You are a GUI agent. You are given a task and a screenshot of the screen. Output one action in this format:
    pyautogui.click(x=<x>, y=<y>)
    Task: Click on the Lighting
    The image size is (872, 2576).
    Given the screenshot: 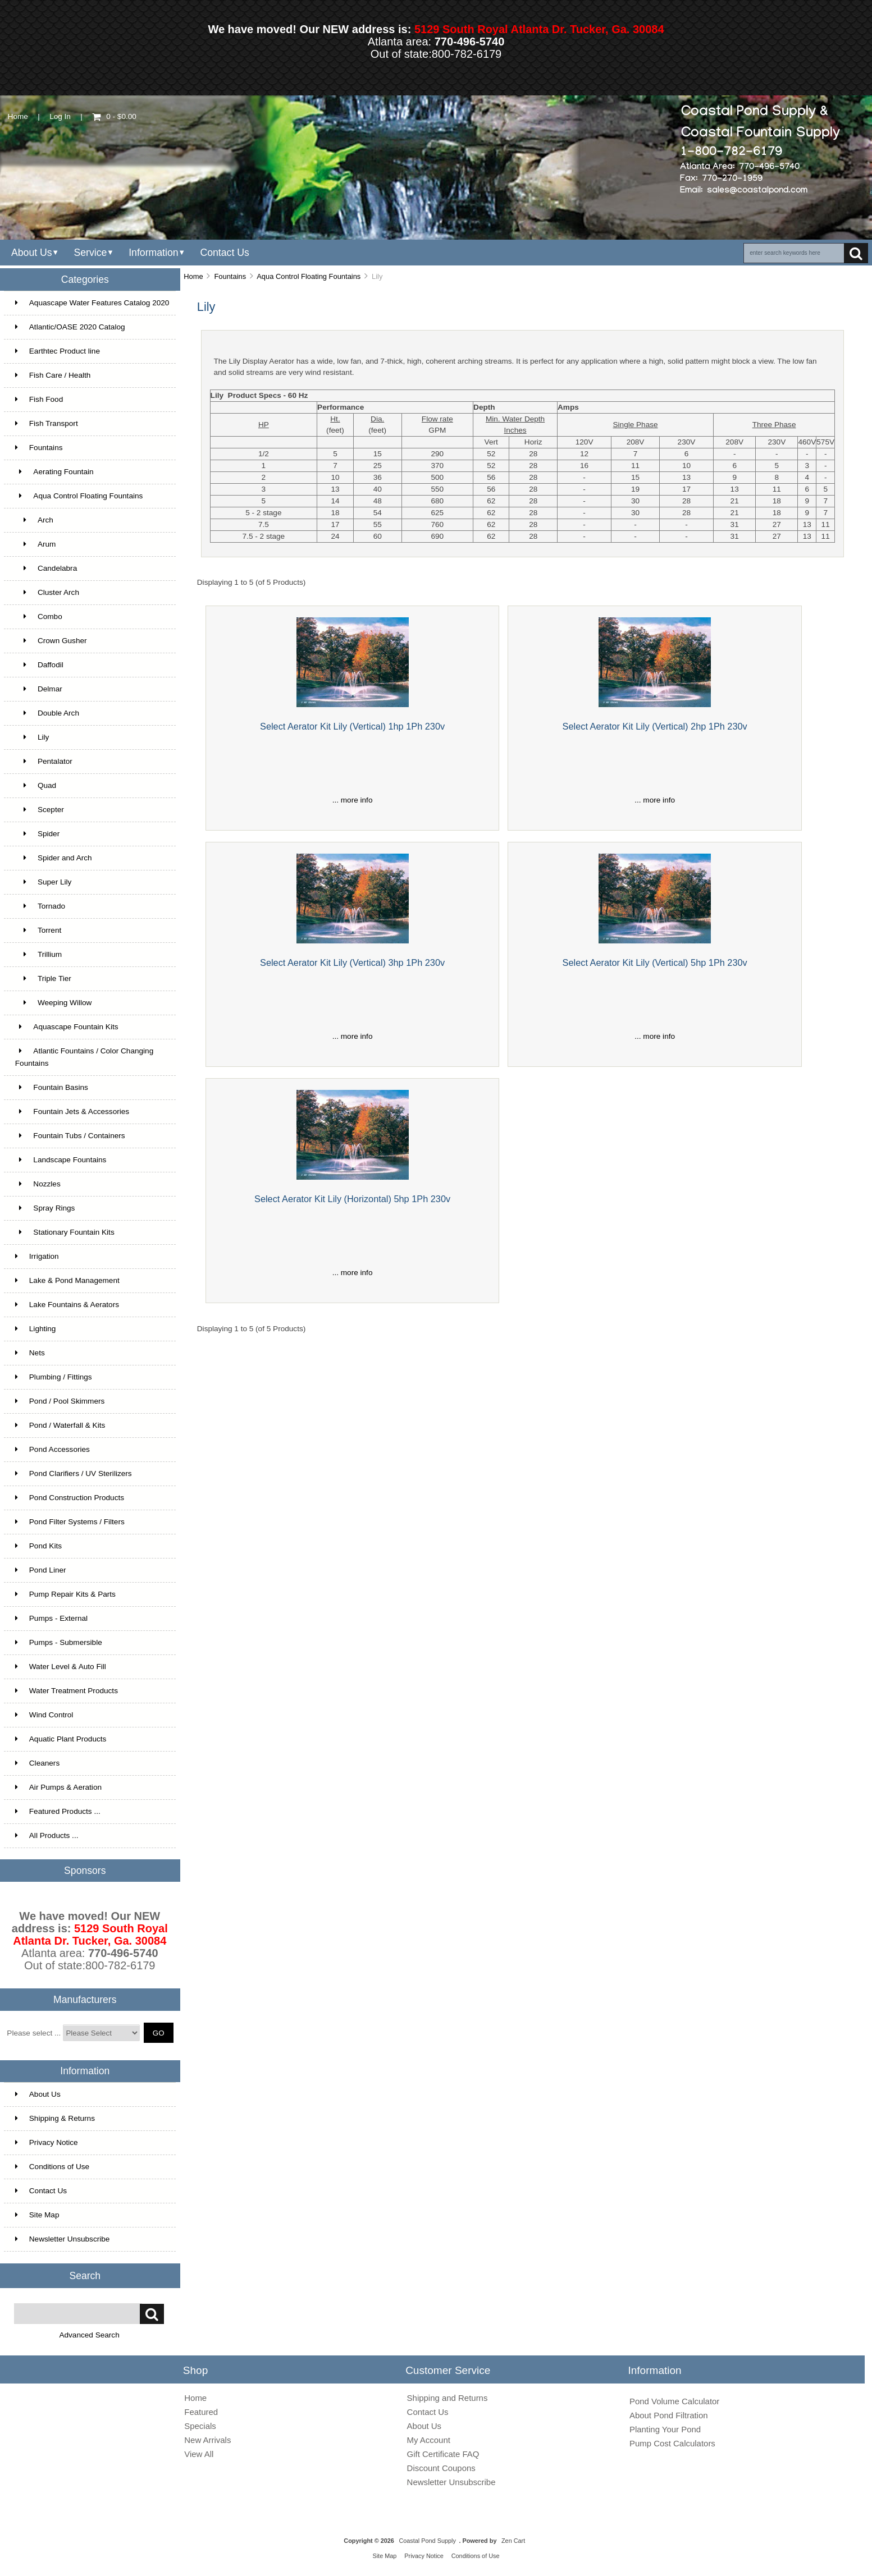 What is the action you would take?
    pyautogui.click(x=35, y=1328)
    